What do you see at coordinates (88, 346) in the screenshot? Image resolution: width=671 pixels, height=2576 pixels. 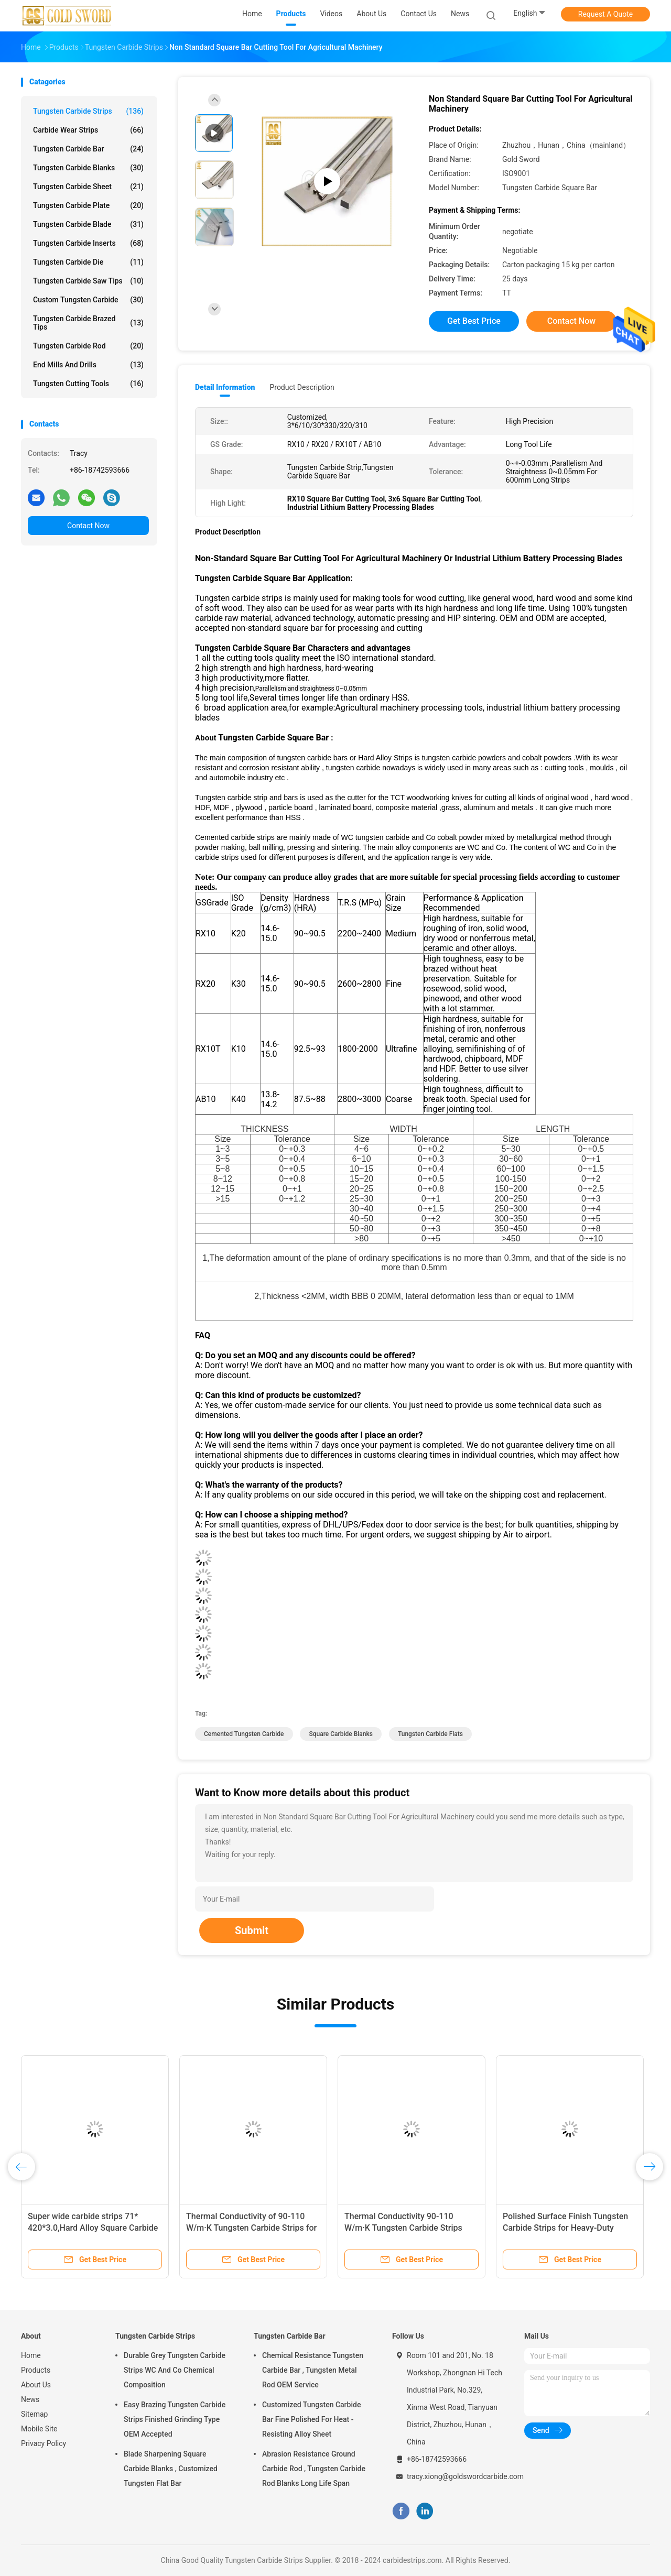 I see `Tungsten Carbide Rod` at bounding box center [88, 346].